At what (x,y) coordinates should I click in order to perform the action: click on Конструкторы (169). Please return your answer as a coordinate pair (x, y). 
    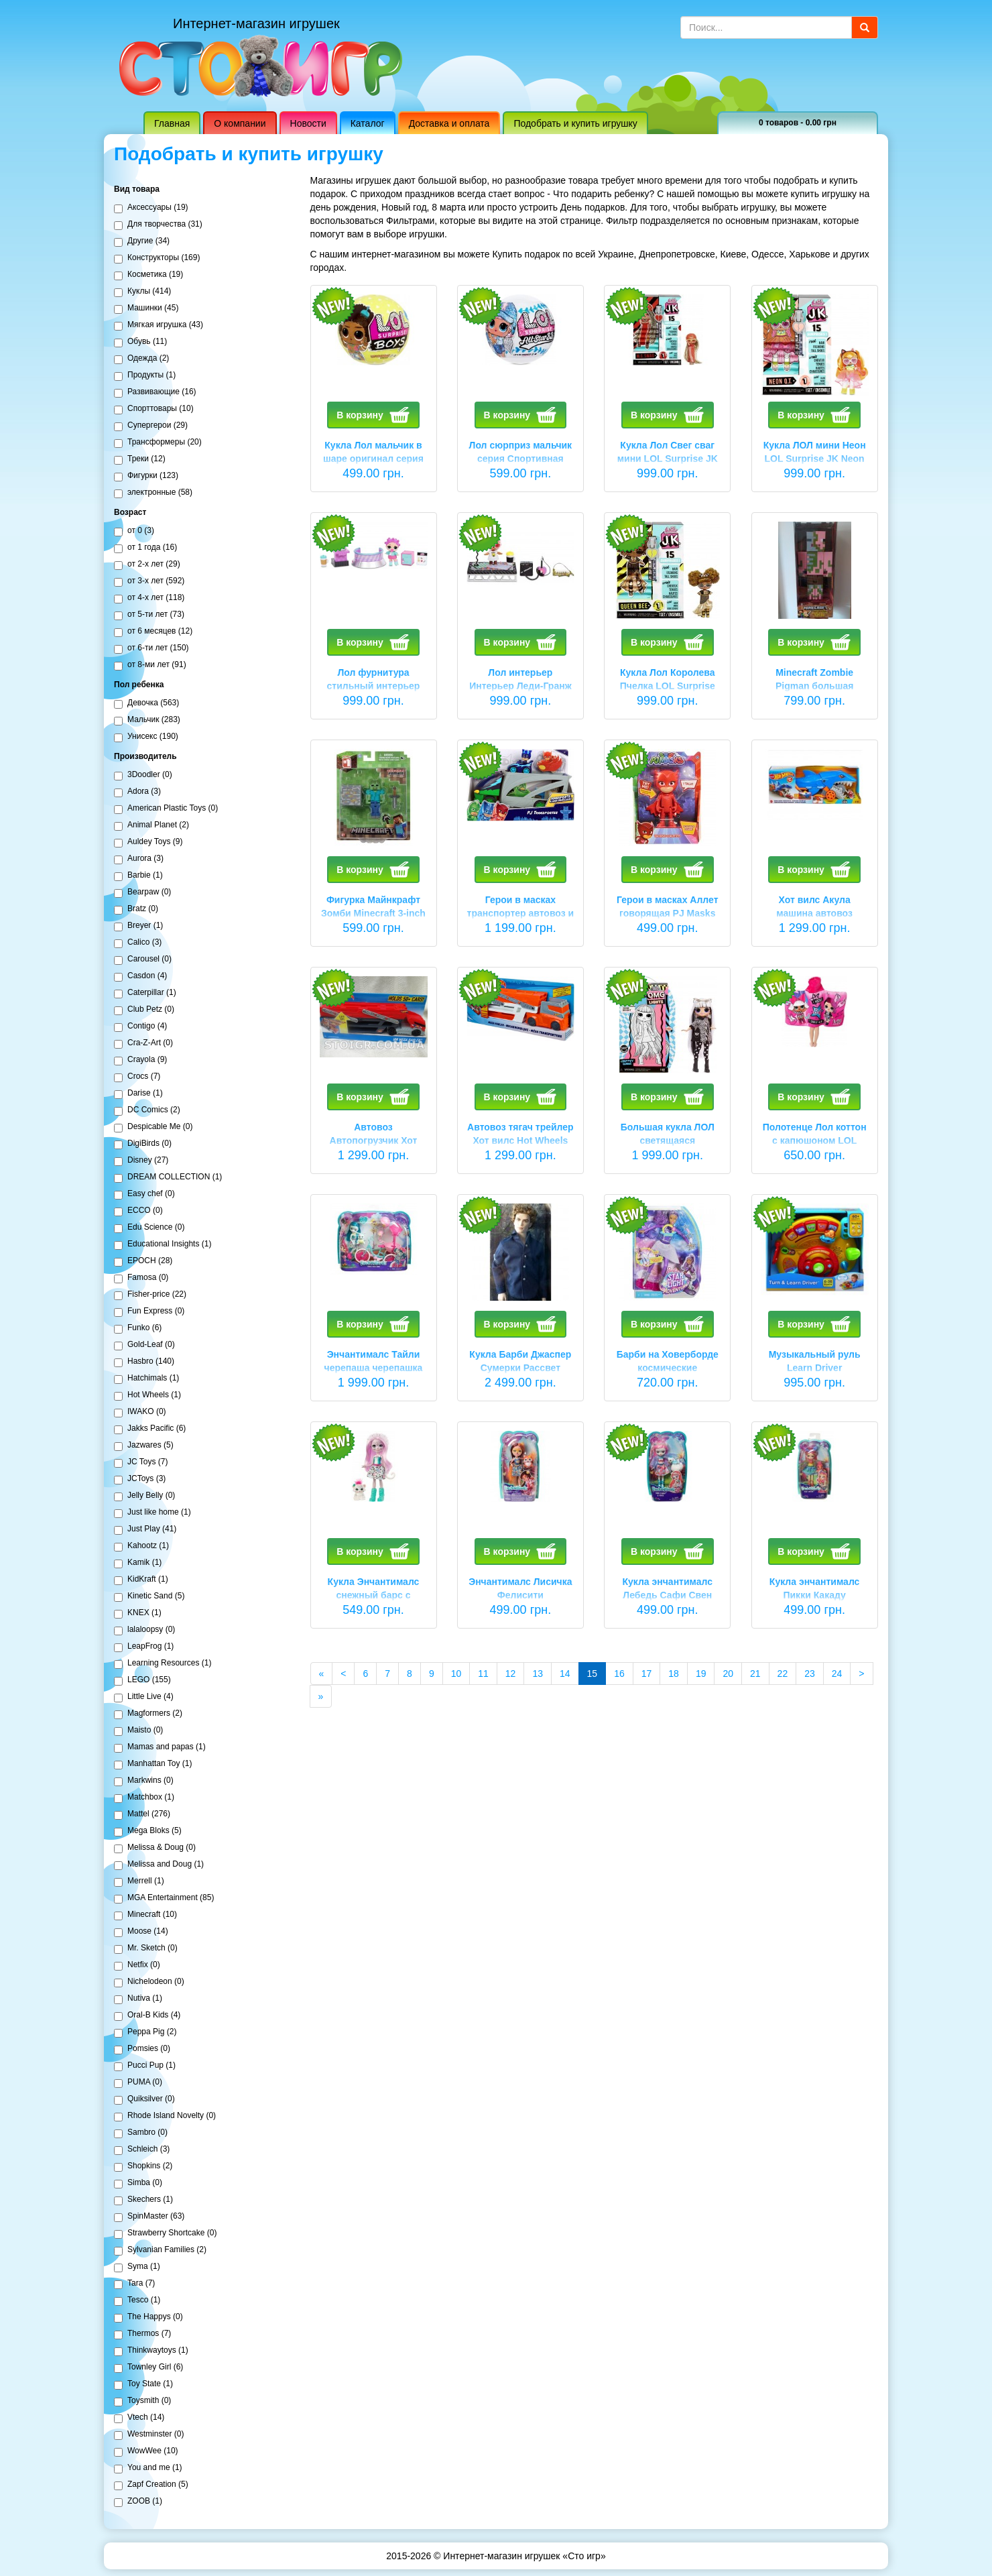
    Looking at the image, I should click on (157, 258).